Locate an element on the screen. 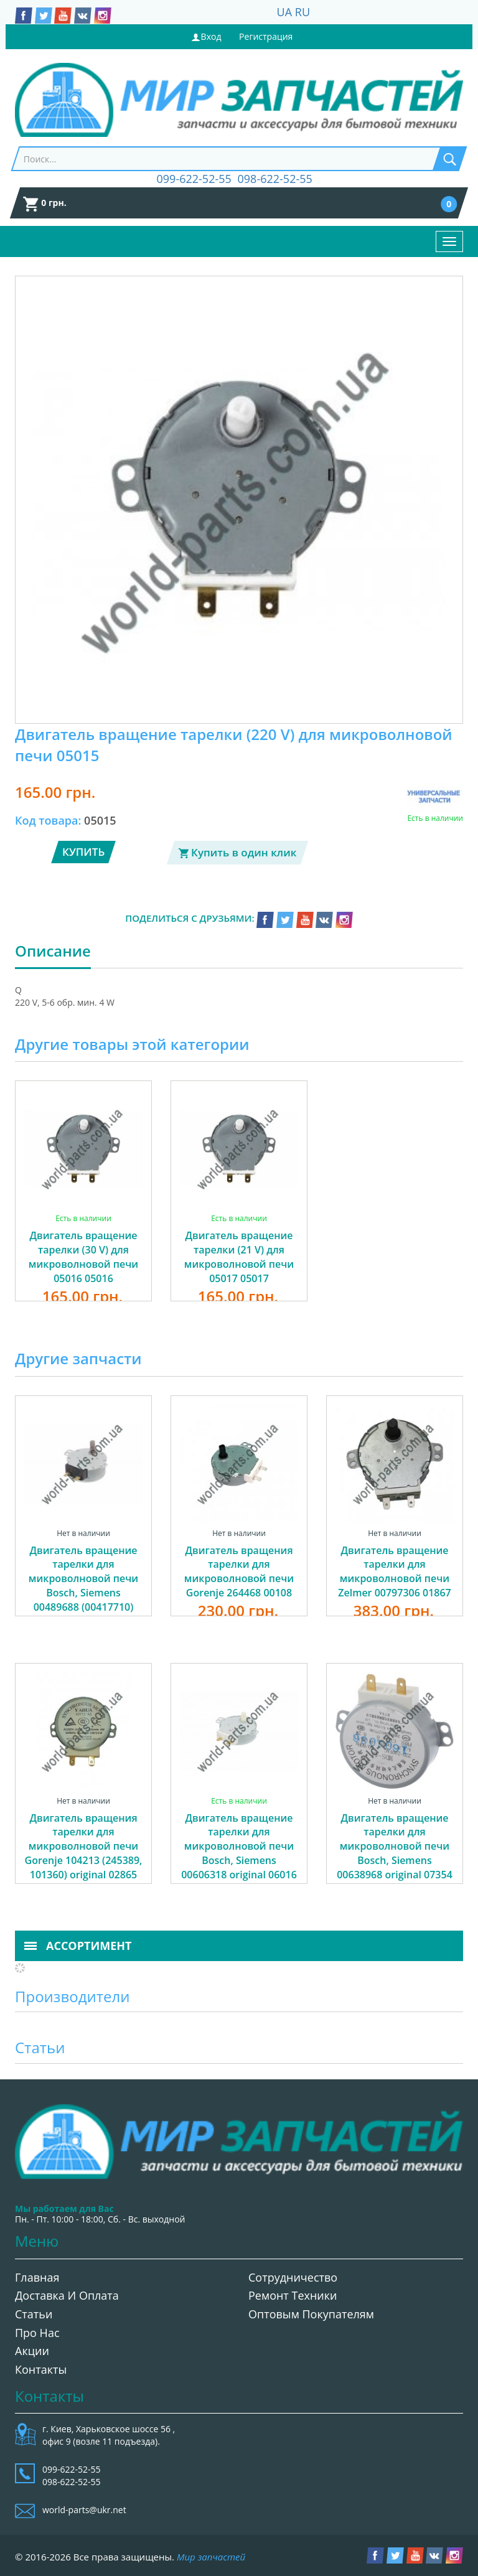 The image size is (478, 2576). Двигатель вращение тарелки для микроволновой печи Bosch, Siemens 00489688 (00417710) 01254 is located at coordinates (83, 1585).